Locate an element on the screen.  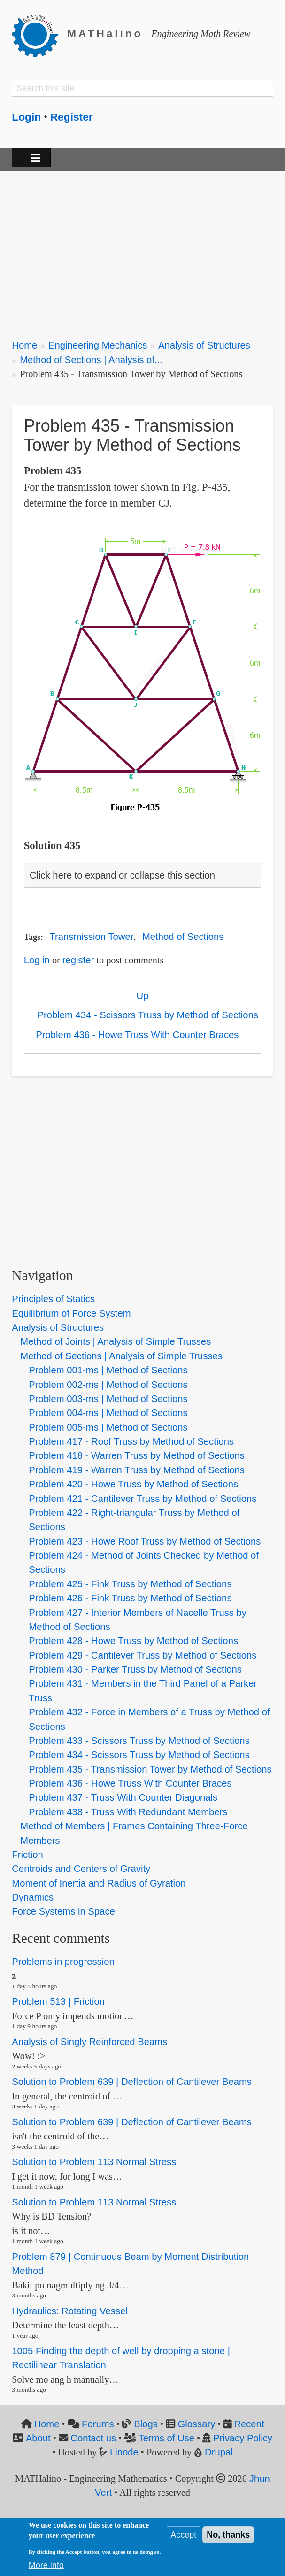
About is located at coordinates (38, 2438).